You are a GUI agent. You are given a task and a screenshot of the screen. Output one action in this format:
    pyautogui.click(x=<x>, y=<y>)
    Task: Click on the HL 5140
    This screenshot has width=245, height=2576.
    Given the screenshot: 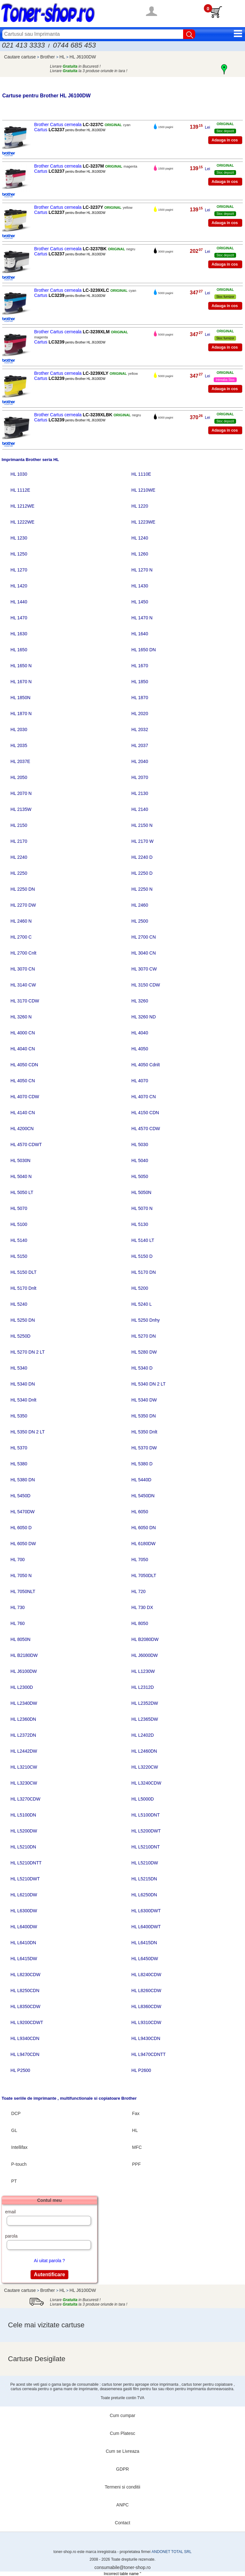 What is the action you would take?
    pyautogui.click(x=19, y=1240)
    